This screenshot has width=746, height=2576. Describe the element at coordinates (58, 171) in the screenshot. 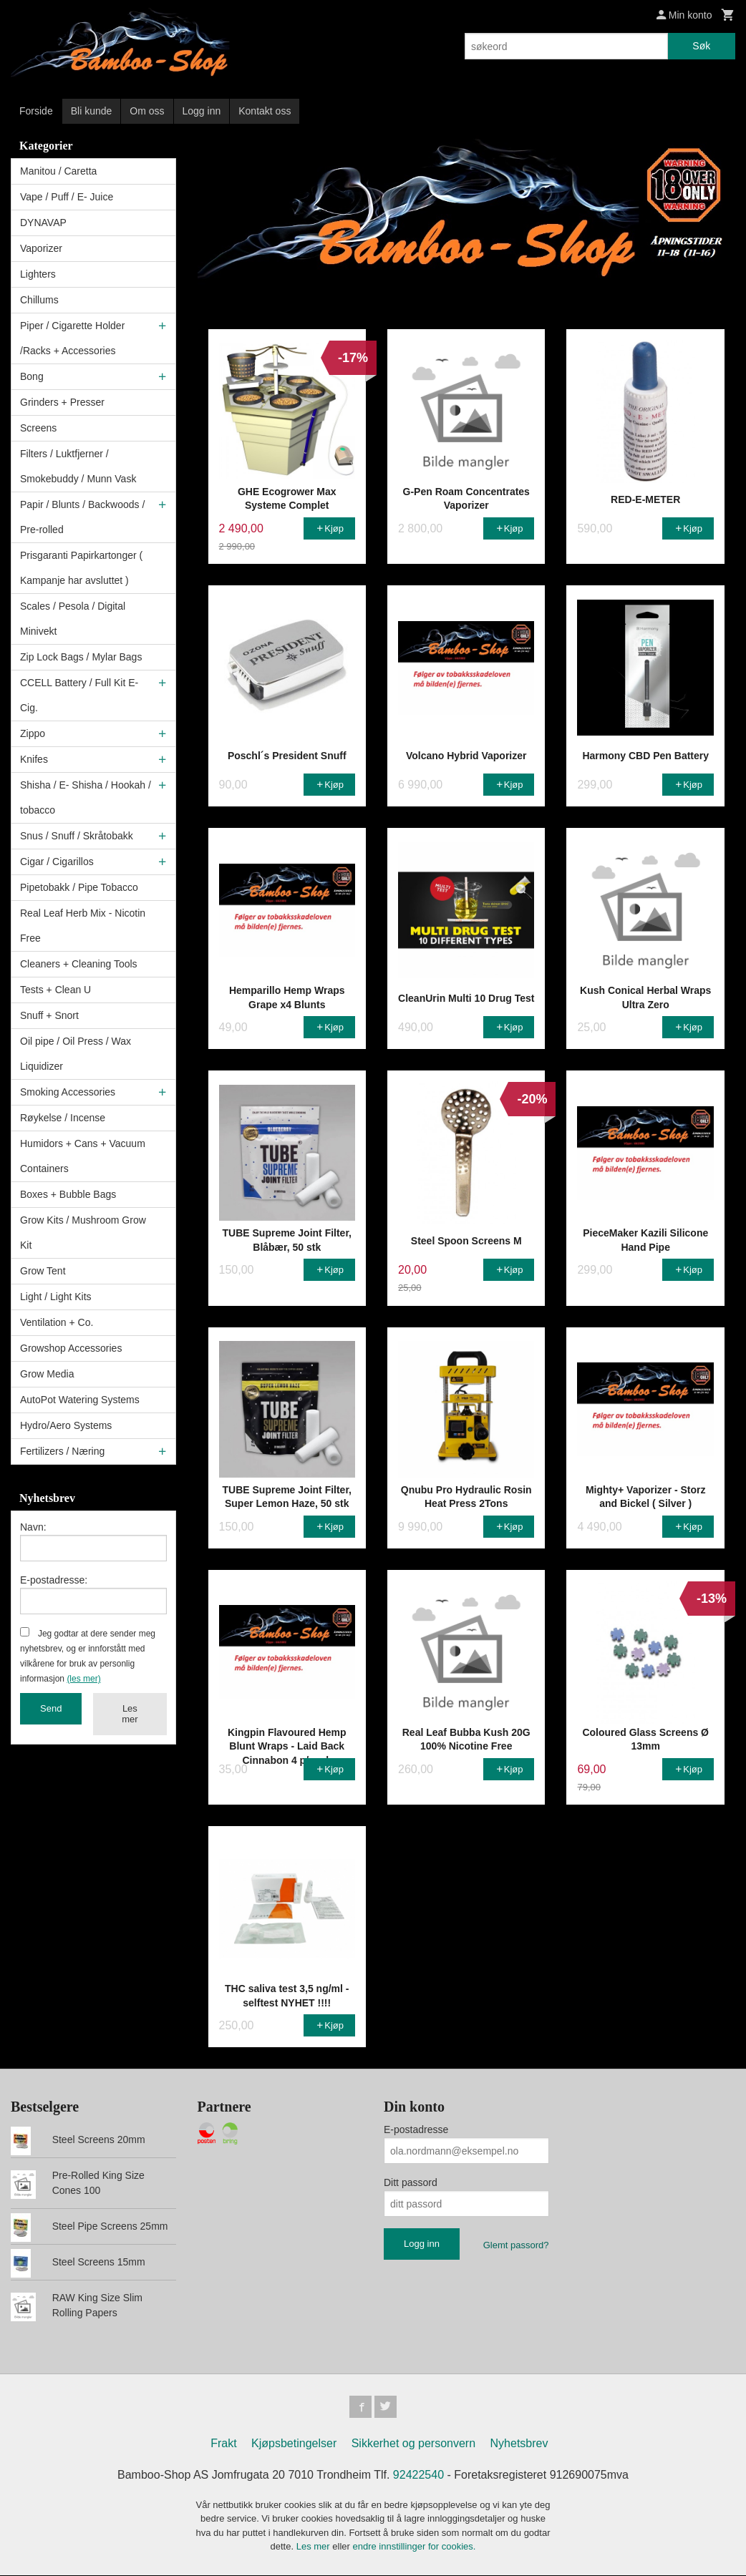

I see `Manitou / Caretta` at that location.